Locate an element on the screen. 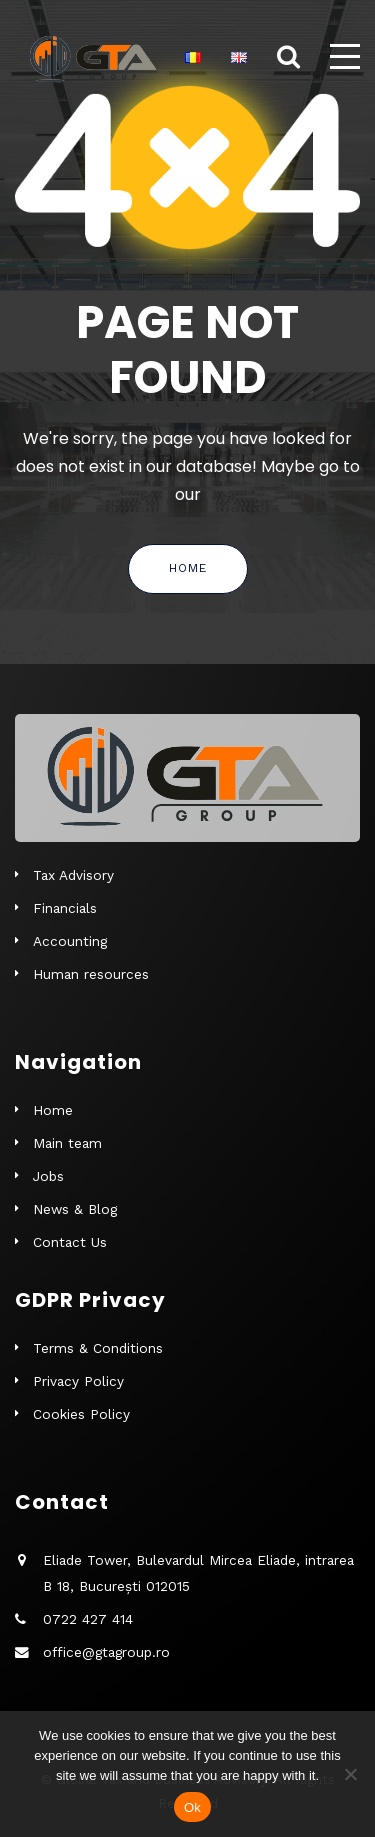  Human resources is located at coordinates (91, 974).